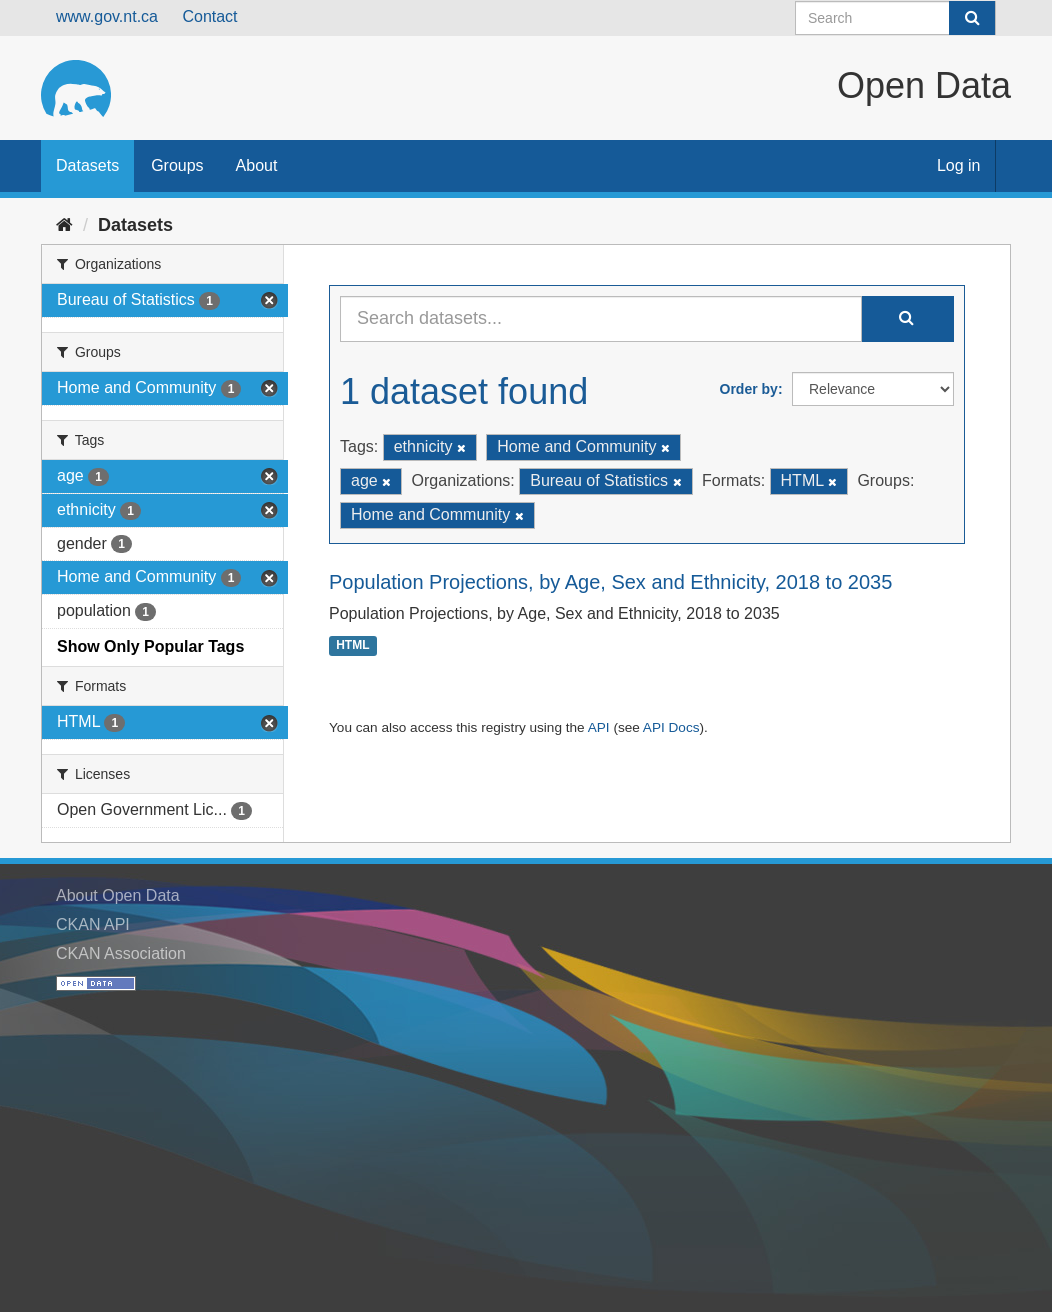 The image size is (1052, 1312). What do you see at coordinates (599, 727) in the screenshot?
I see `API` at bounding box center [599, 727].